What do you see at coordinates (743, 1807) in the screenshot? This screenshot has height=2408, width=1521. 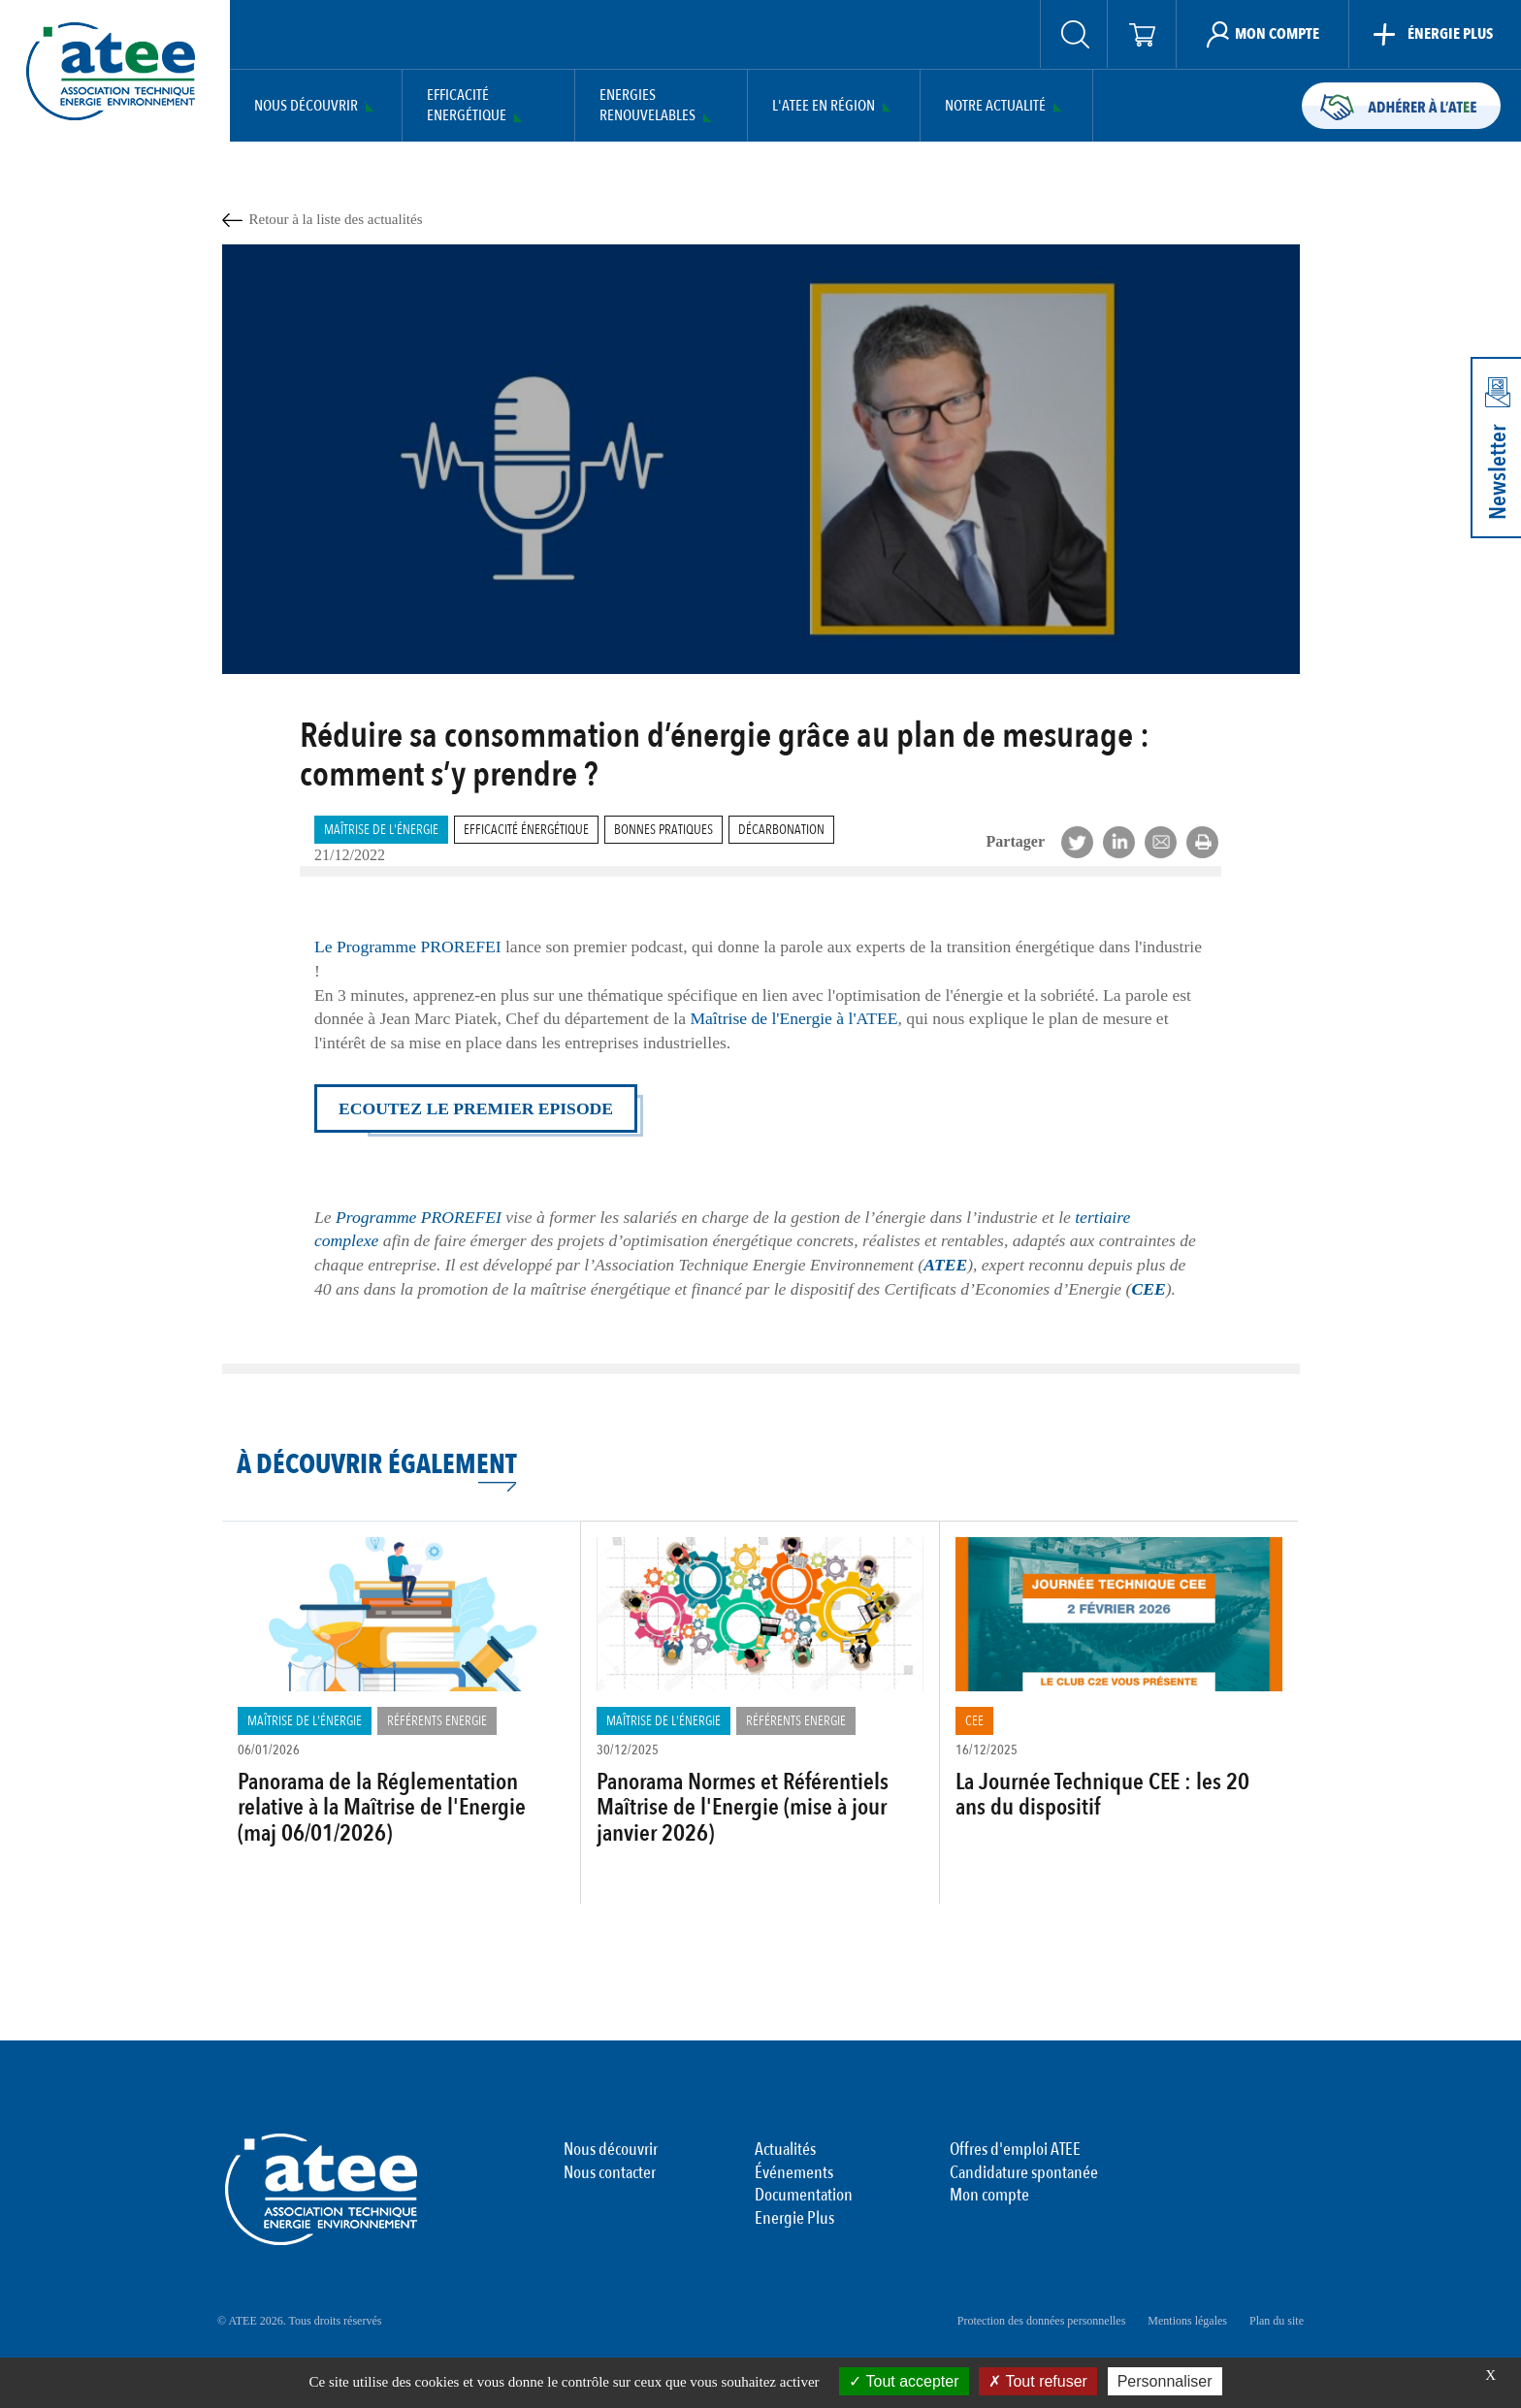 I see `Panorama Normes et Référentiels Maîtrise de l'Energie (mise à jour janvier 2026)` at bounding box center [743, 1807].